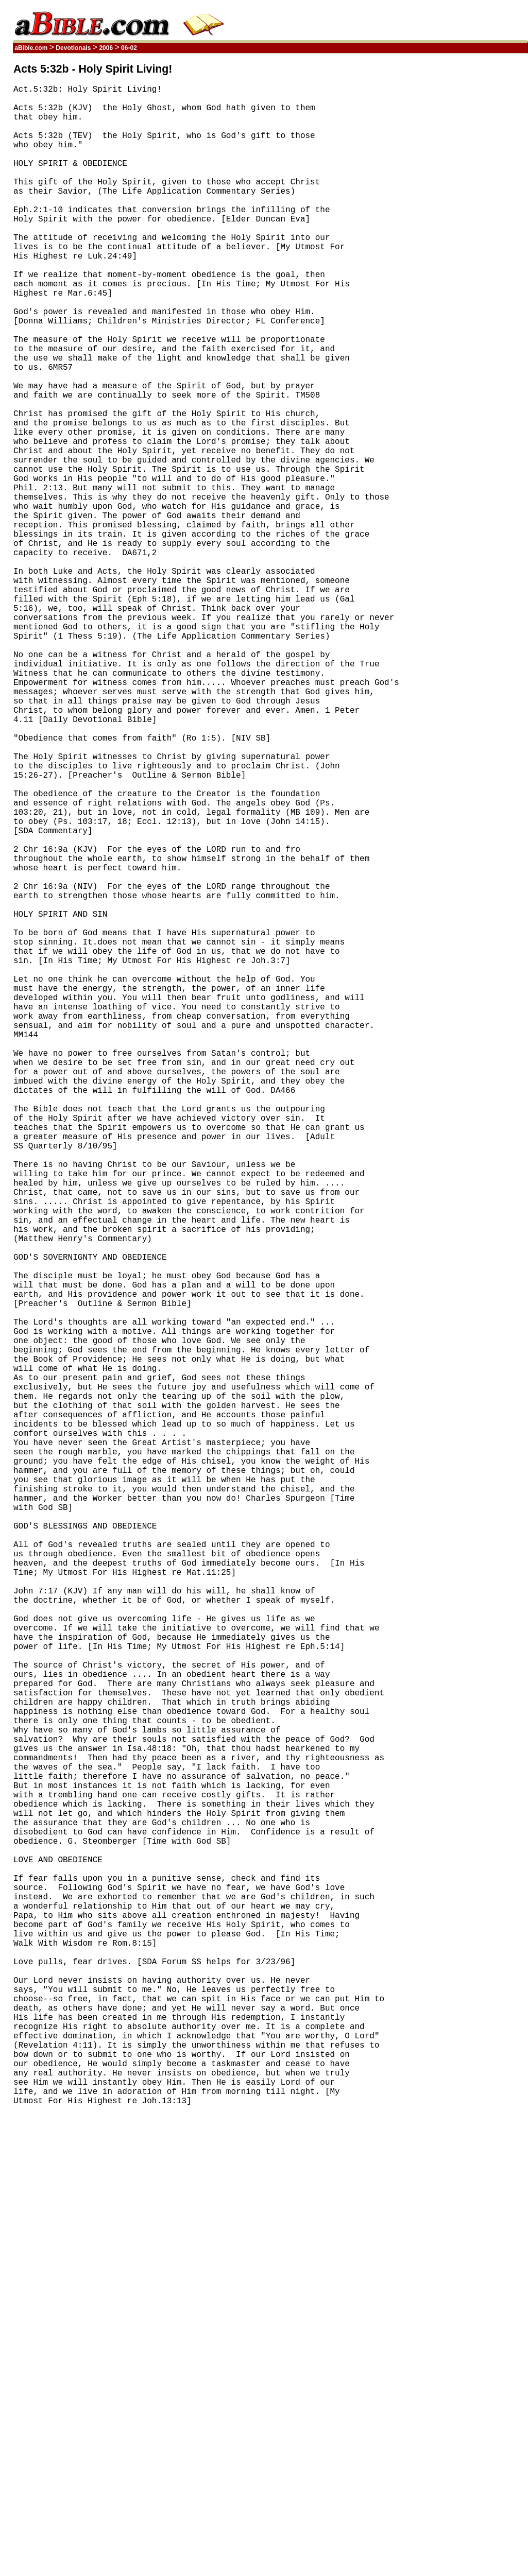  Describe the element at coordinates (478, 217) in the screenshot. I see `[Advertisement]` at that location.